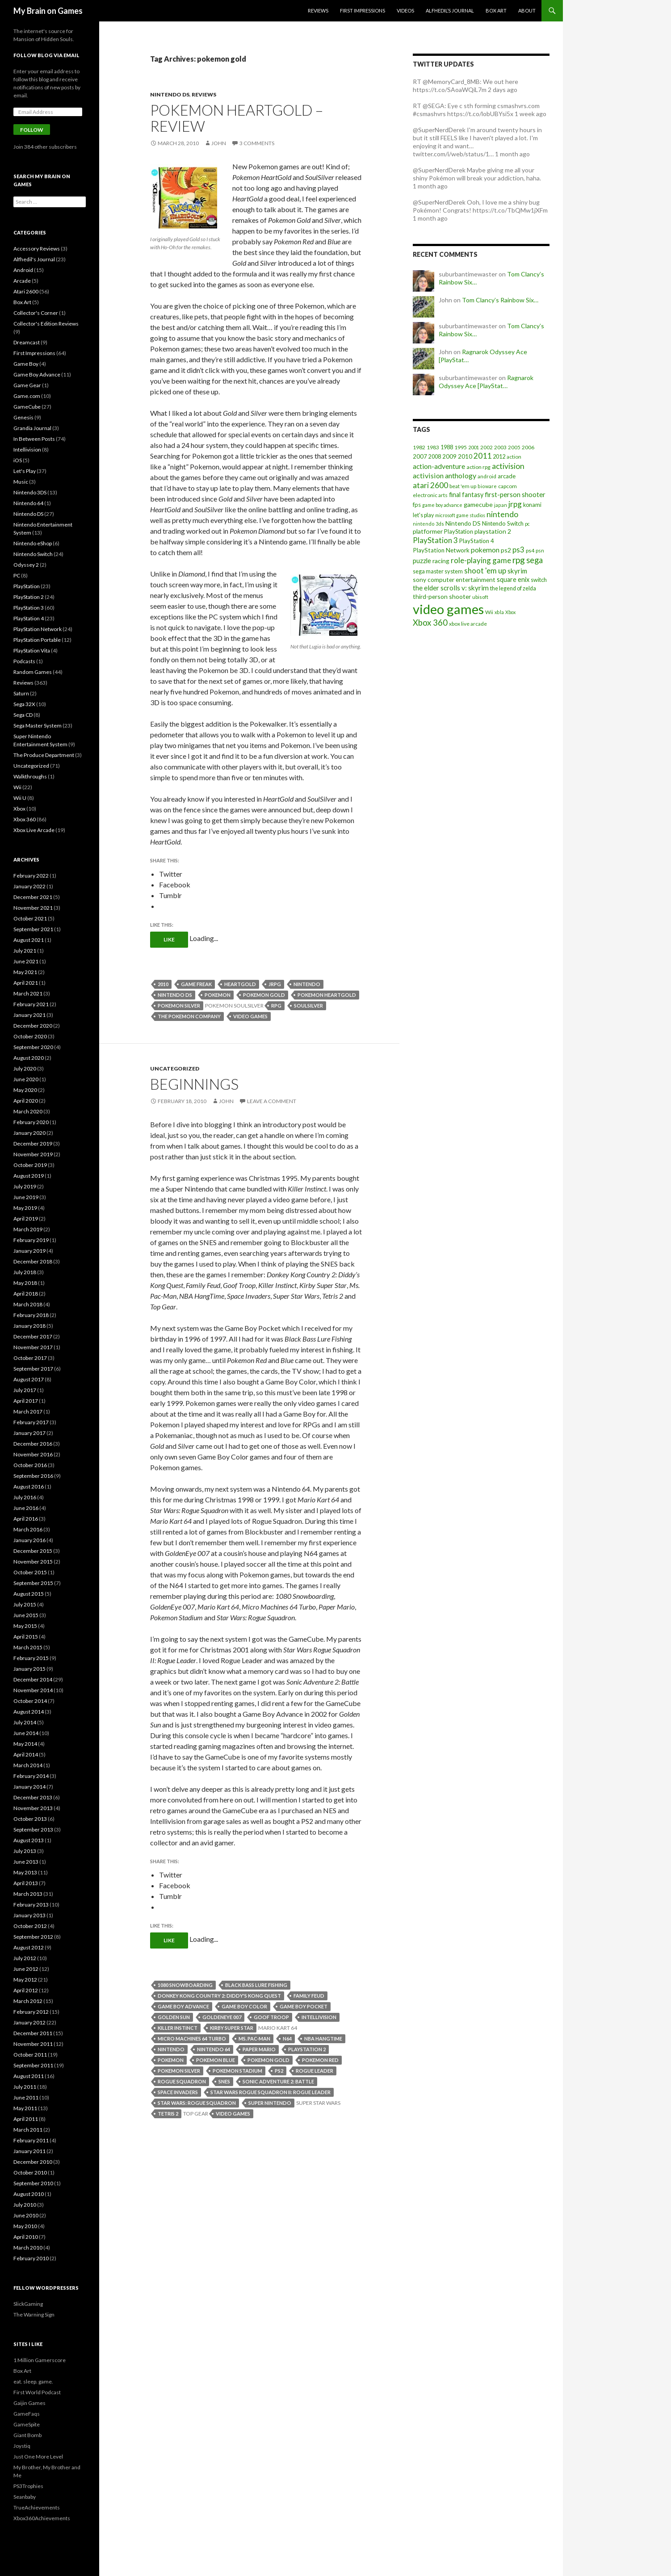  What do you see at coordinates (30, 1358) in the screenshot?
I see `October 2017` at bounding box center [30, 1358].